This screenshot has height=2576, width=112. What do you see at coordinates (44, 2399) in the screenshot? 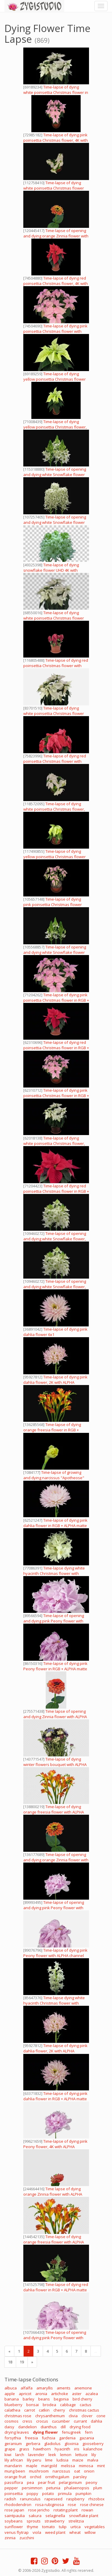
I see `beans` at bounding box center [44, 2399].